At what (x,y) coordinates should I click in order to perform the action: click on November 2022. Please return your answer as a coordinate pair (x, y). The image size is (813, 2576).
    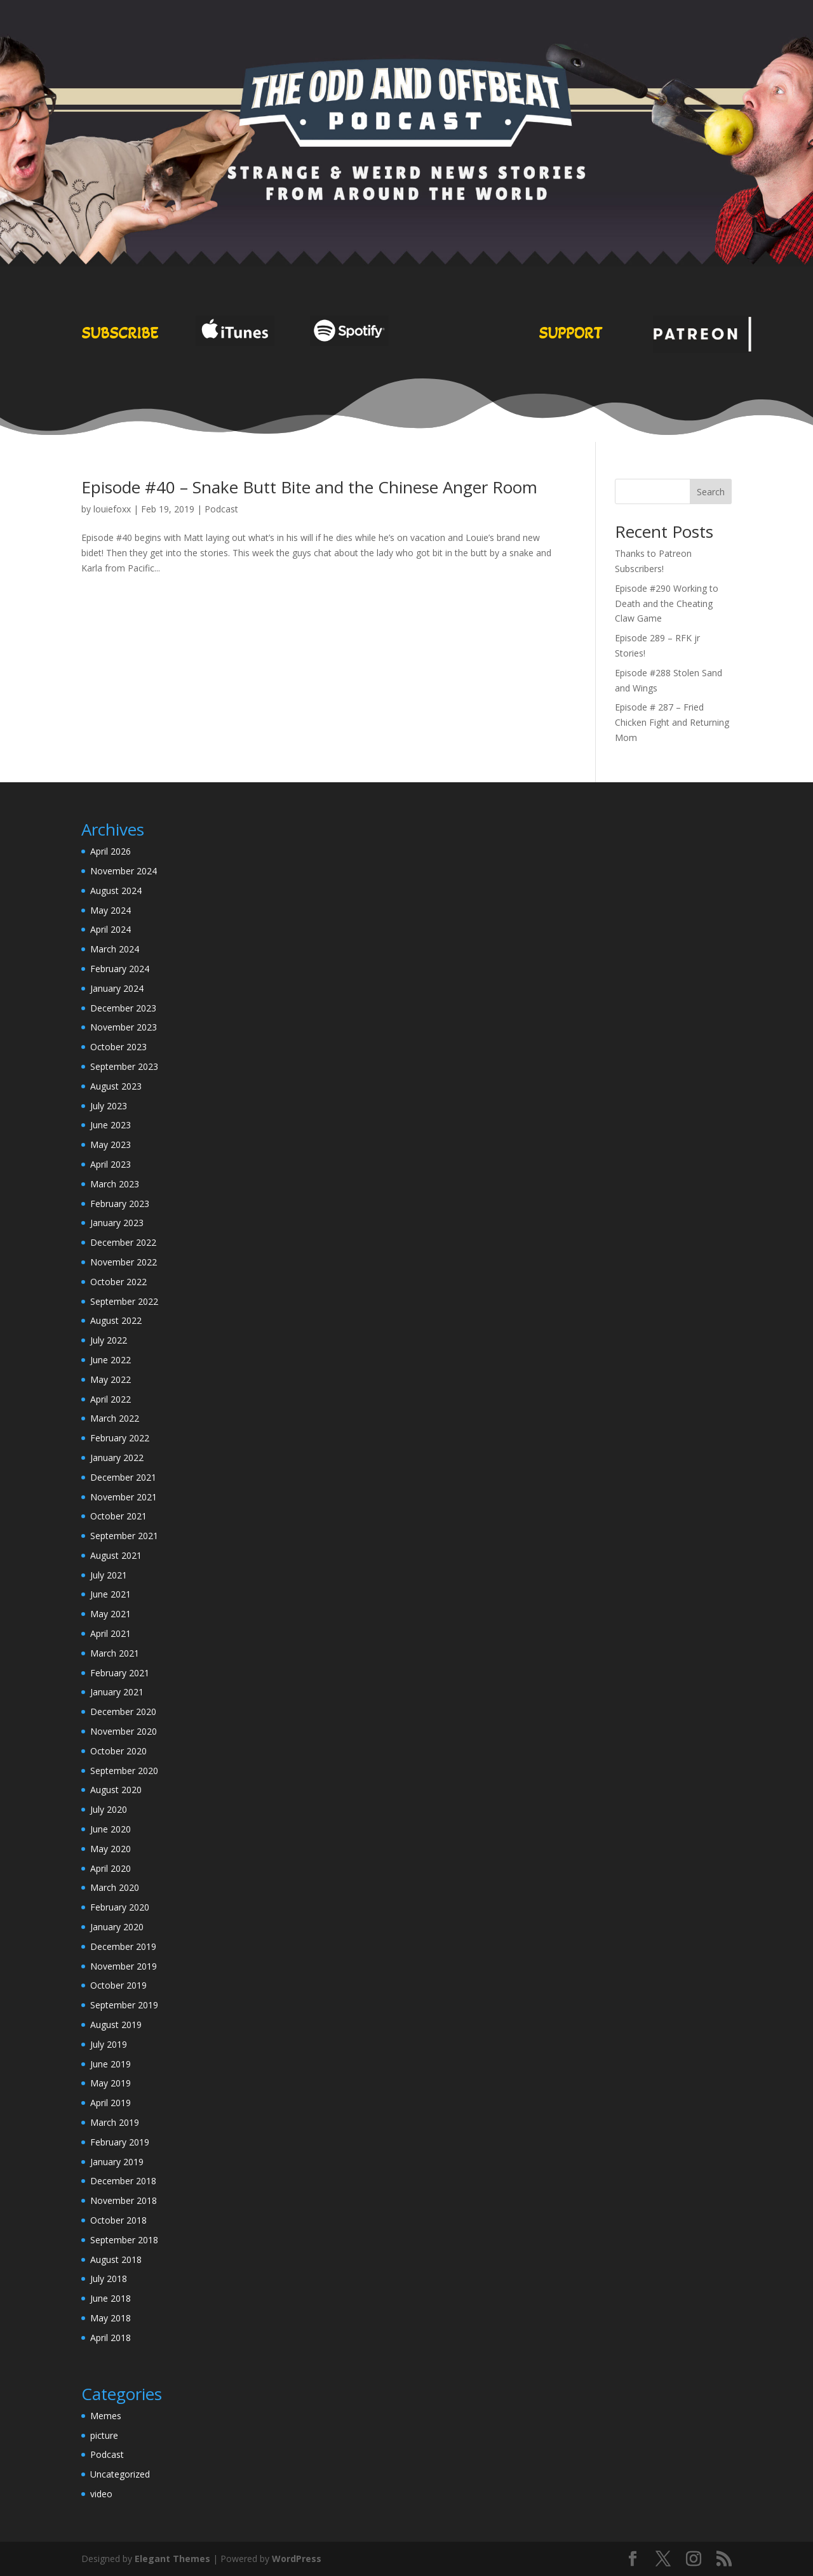
    Looking at the image, I should click on (123, 1262).